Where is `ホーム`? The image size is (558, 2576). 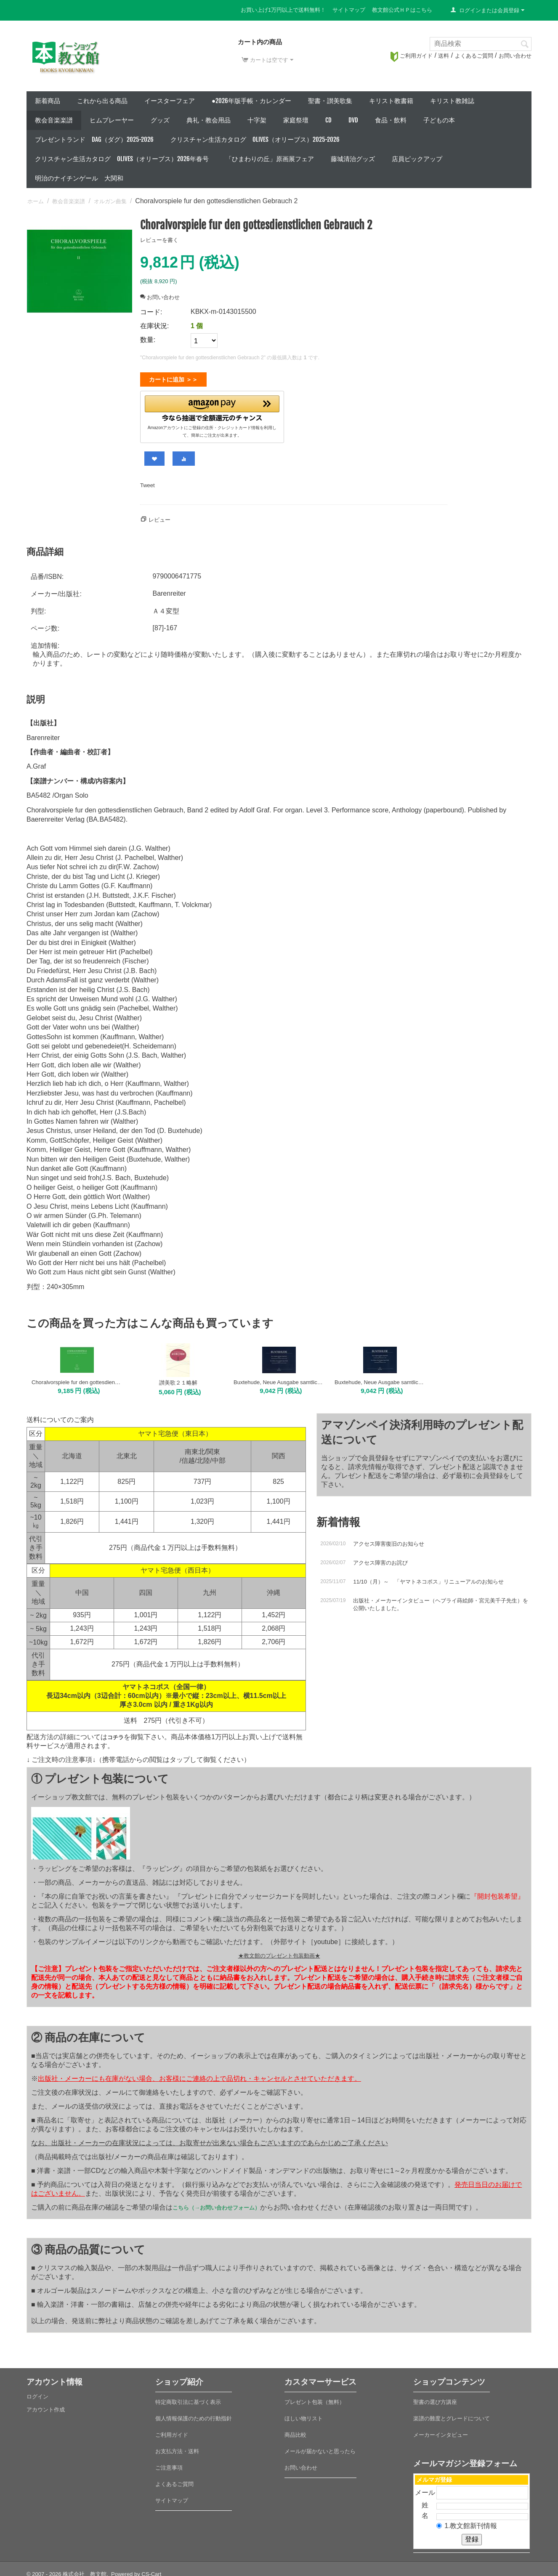
ホーム is located at coordinates (35, 201).